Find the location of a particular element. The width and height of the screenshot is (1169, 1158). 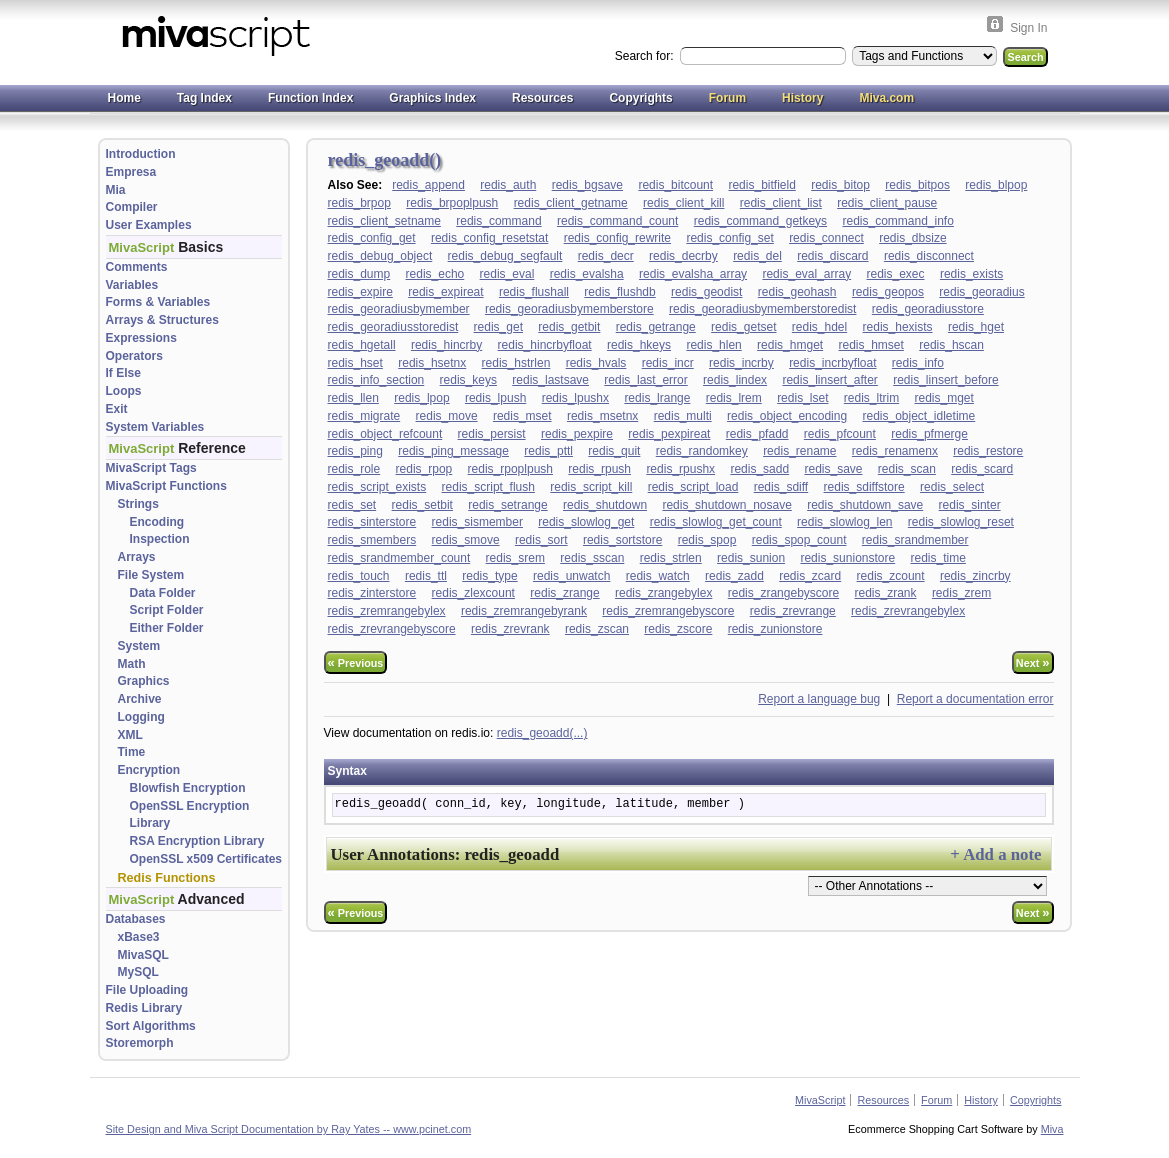

redis_zrangebylex is located at coordinates (663, 593).